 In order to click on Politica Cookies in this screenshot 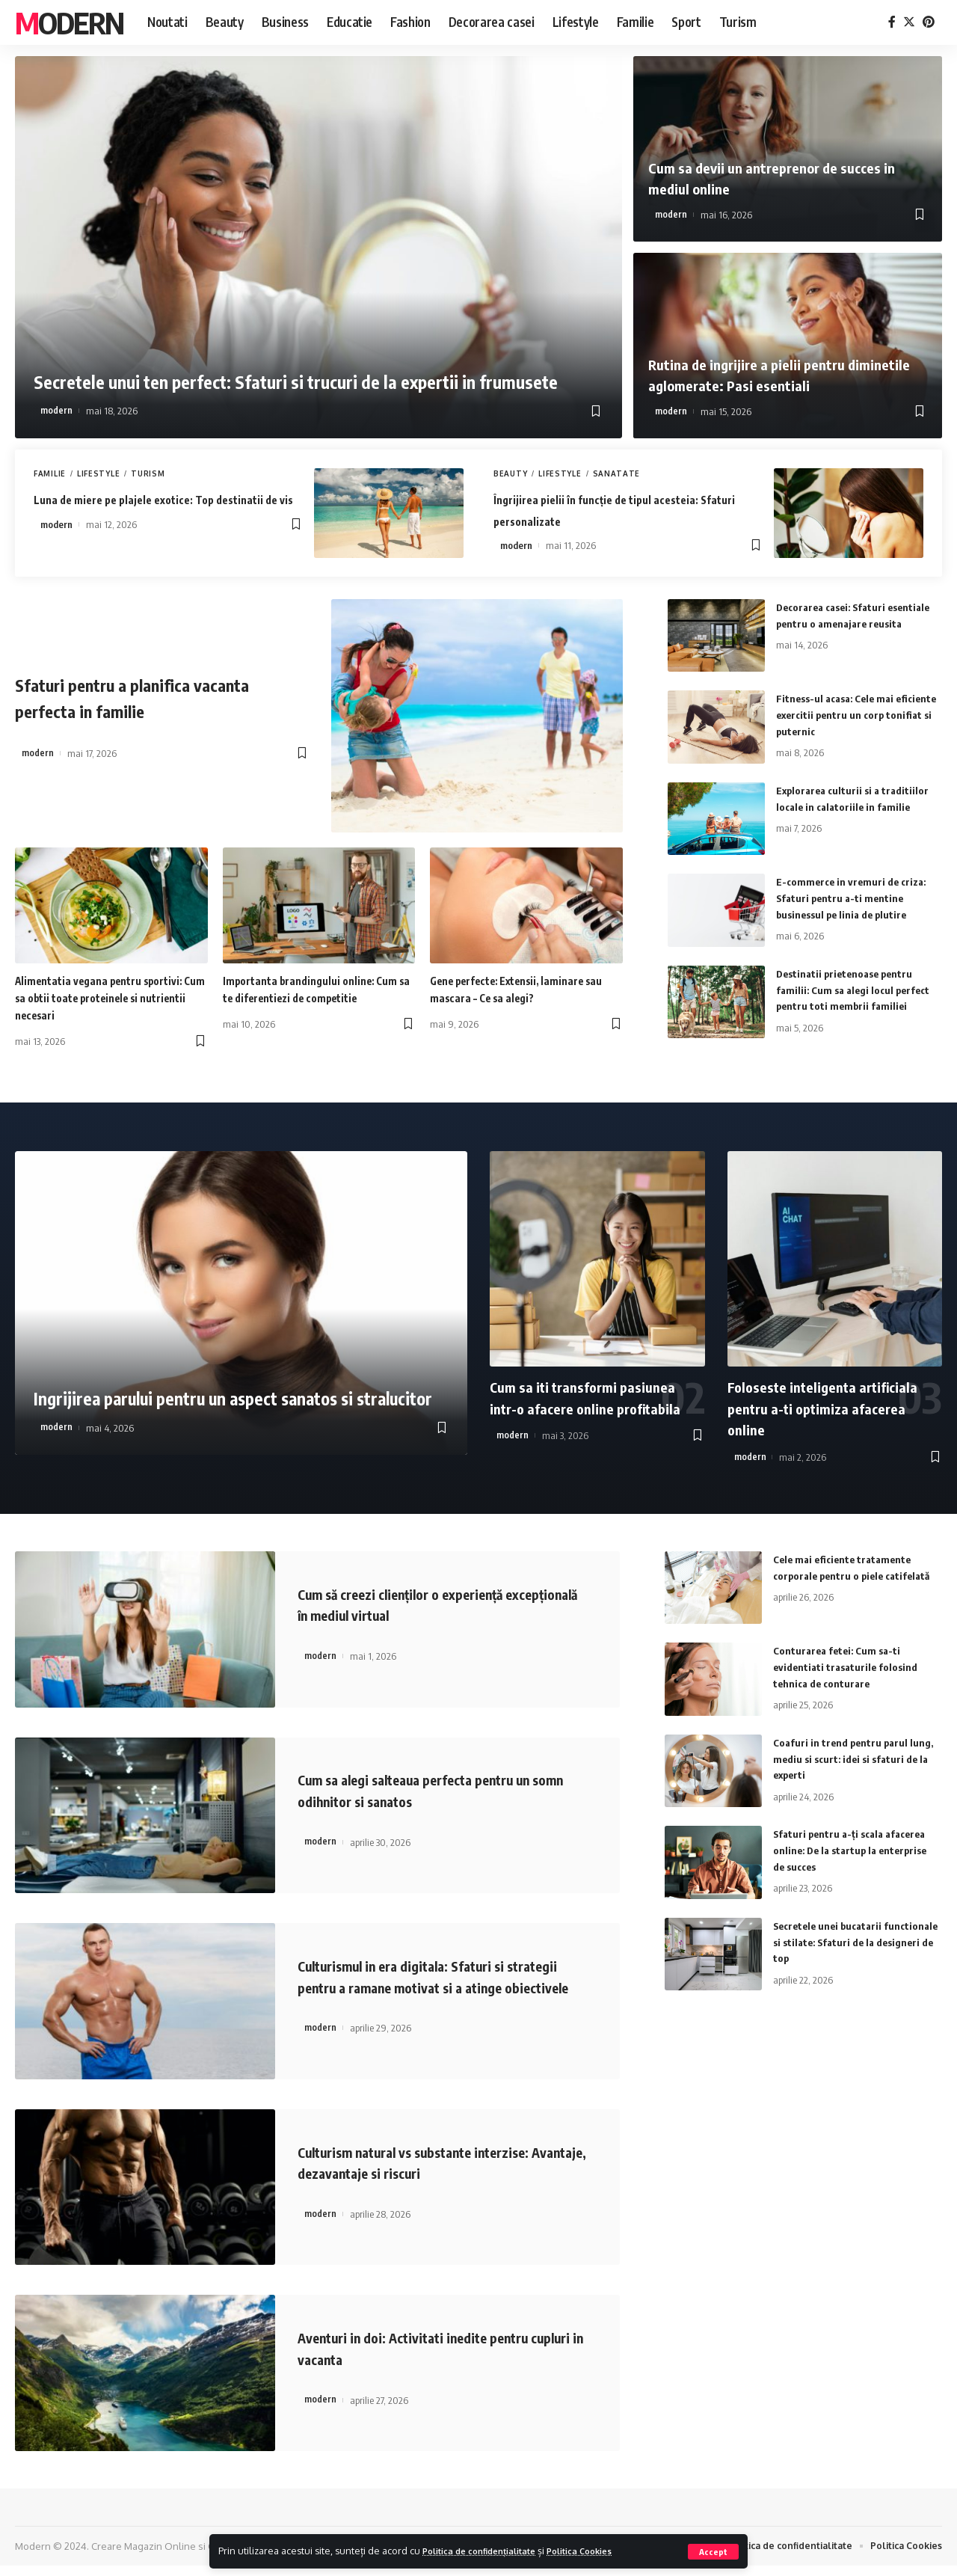, I will do `click(604, 2551)`.